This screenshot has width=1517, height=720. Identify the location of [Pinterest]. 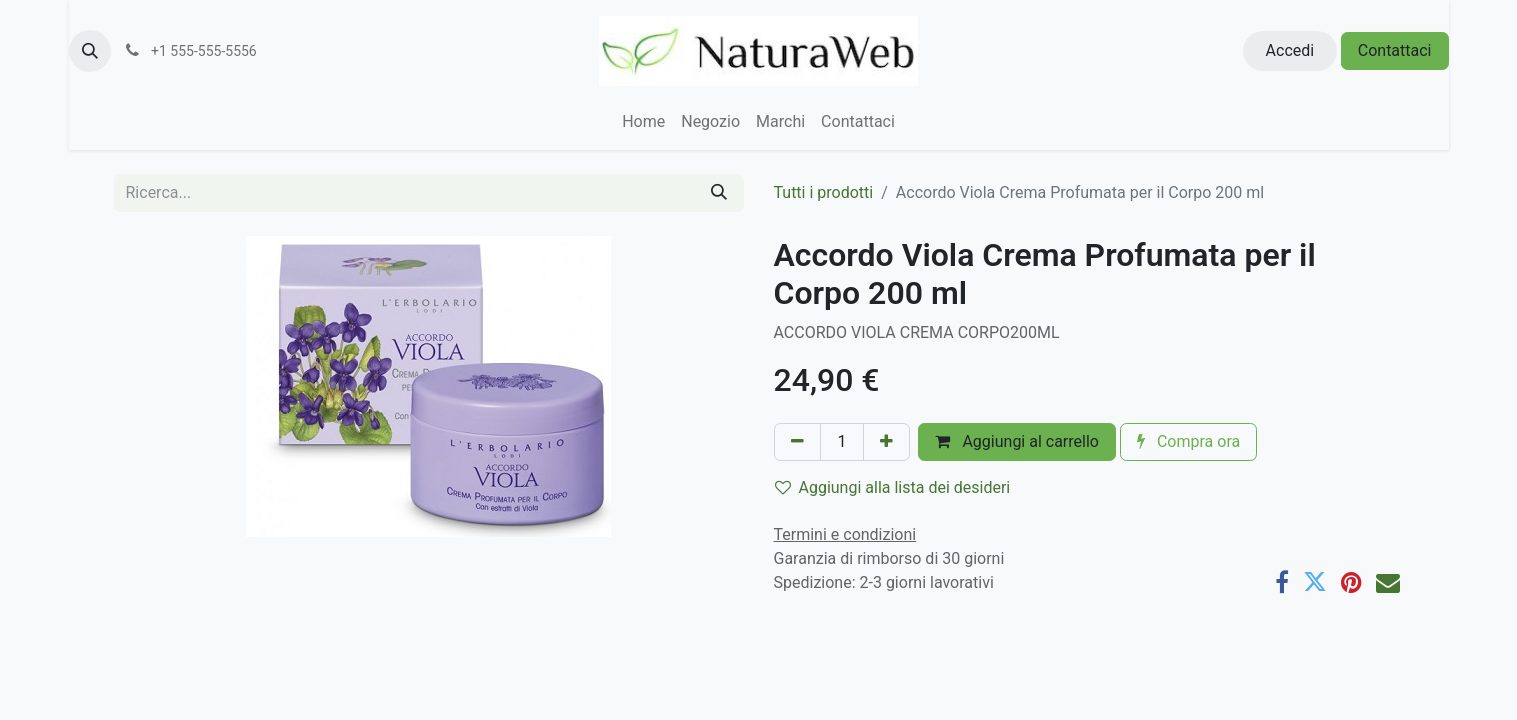
(1351, 582).